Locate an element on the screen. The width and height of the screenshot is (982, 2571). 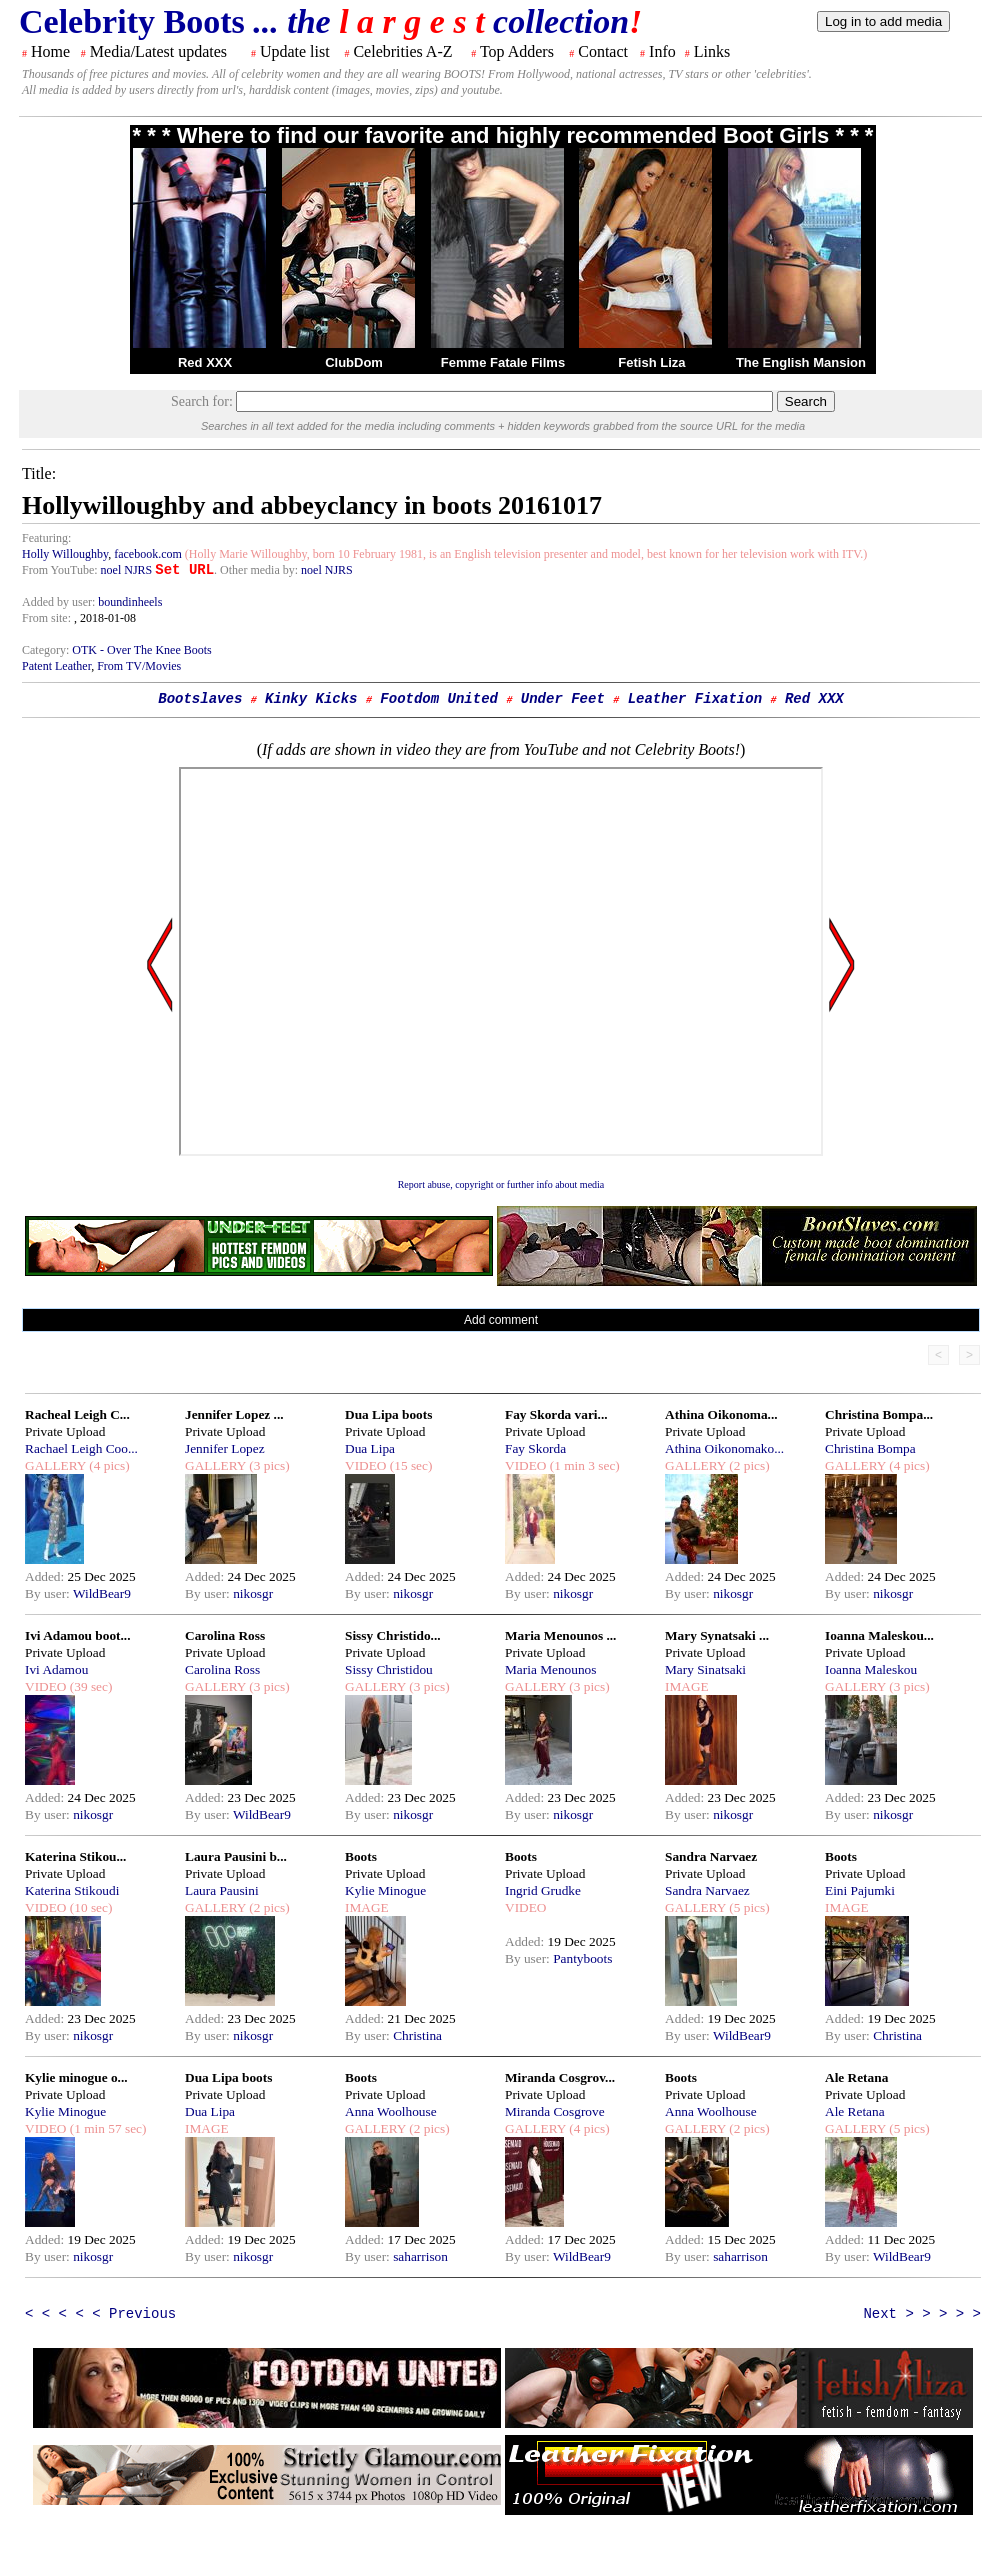
Mary Synatsaki ... is located at coordinates (717, 1635).